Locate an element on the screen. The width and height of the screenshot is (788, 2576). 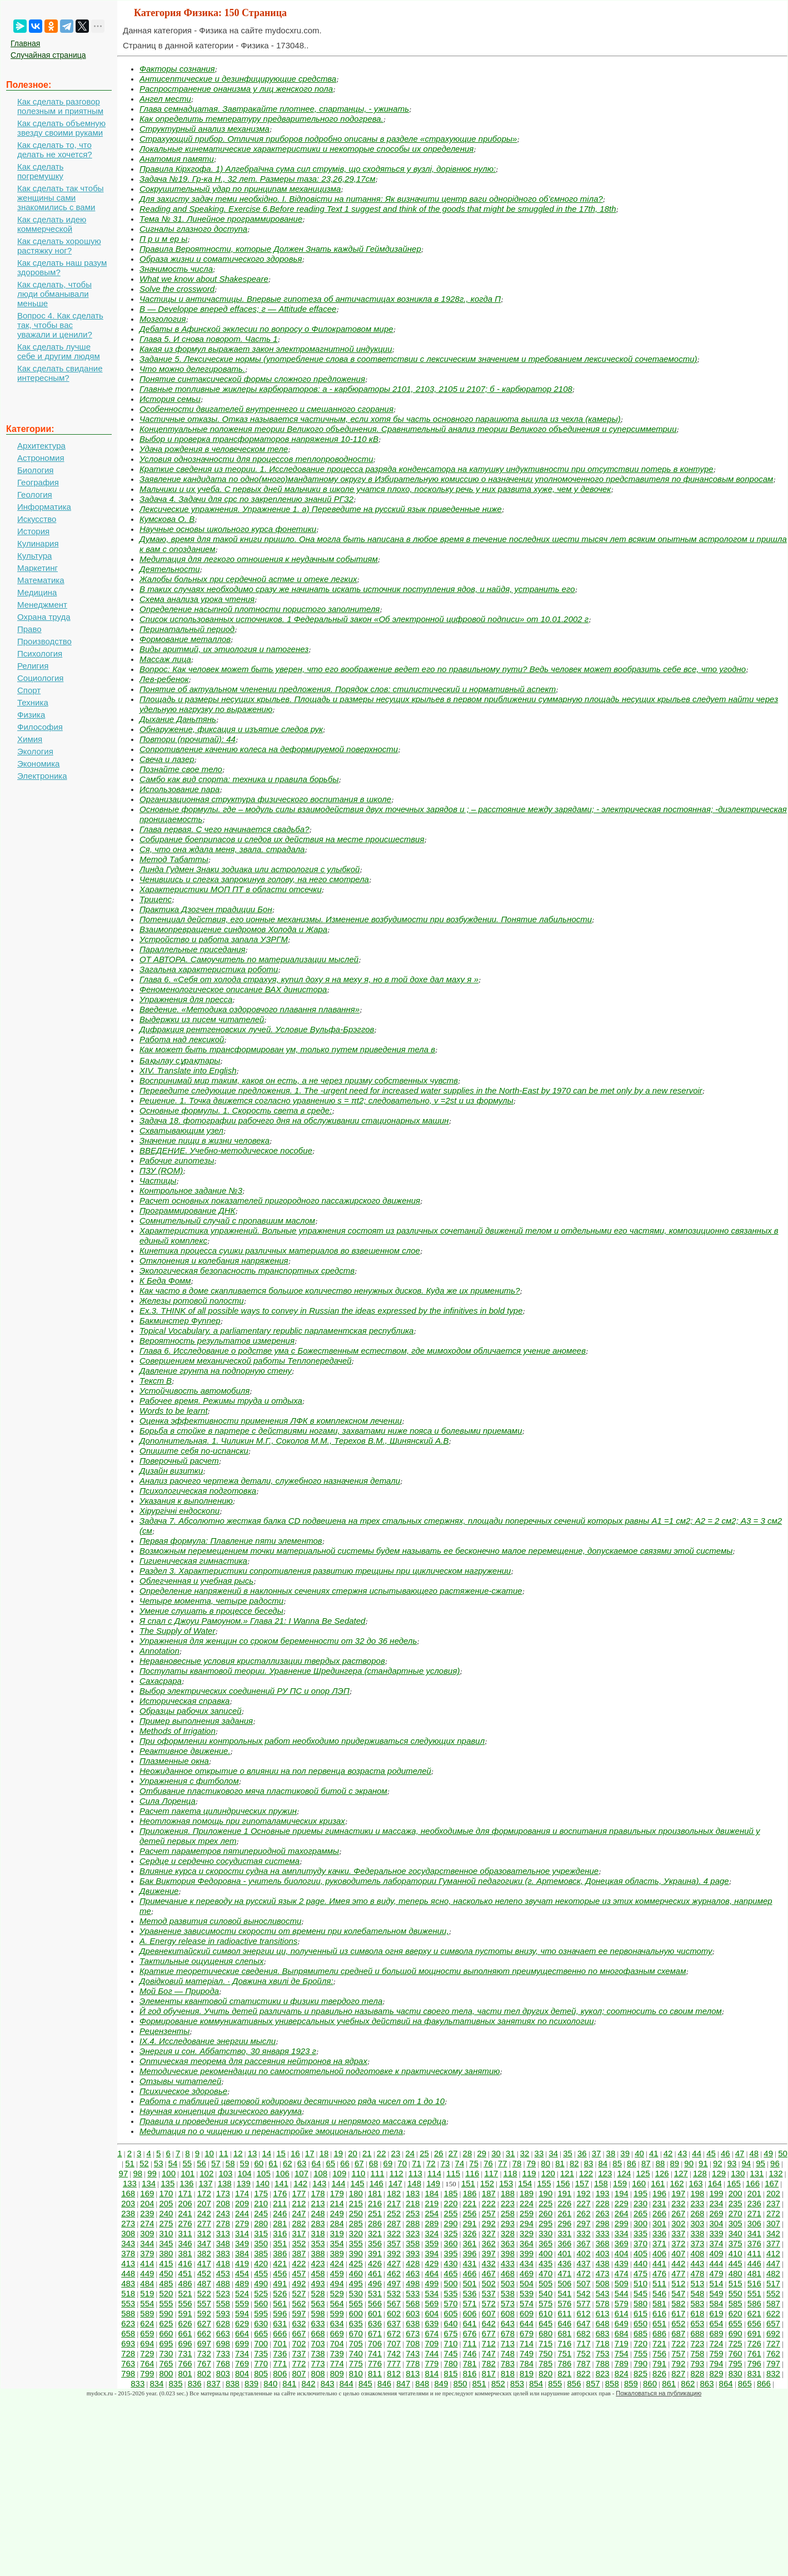
757 is located at coordinates (678, 2353).